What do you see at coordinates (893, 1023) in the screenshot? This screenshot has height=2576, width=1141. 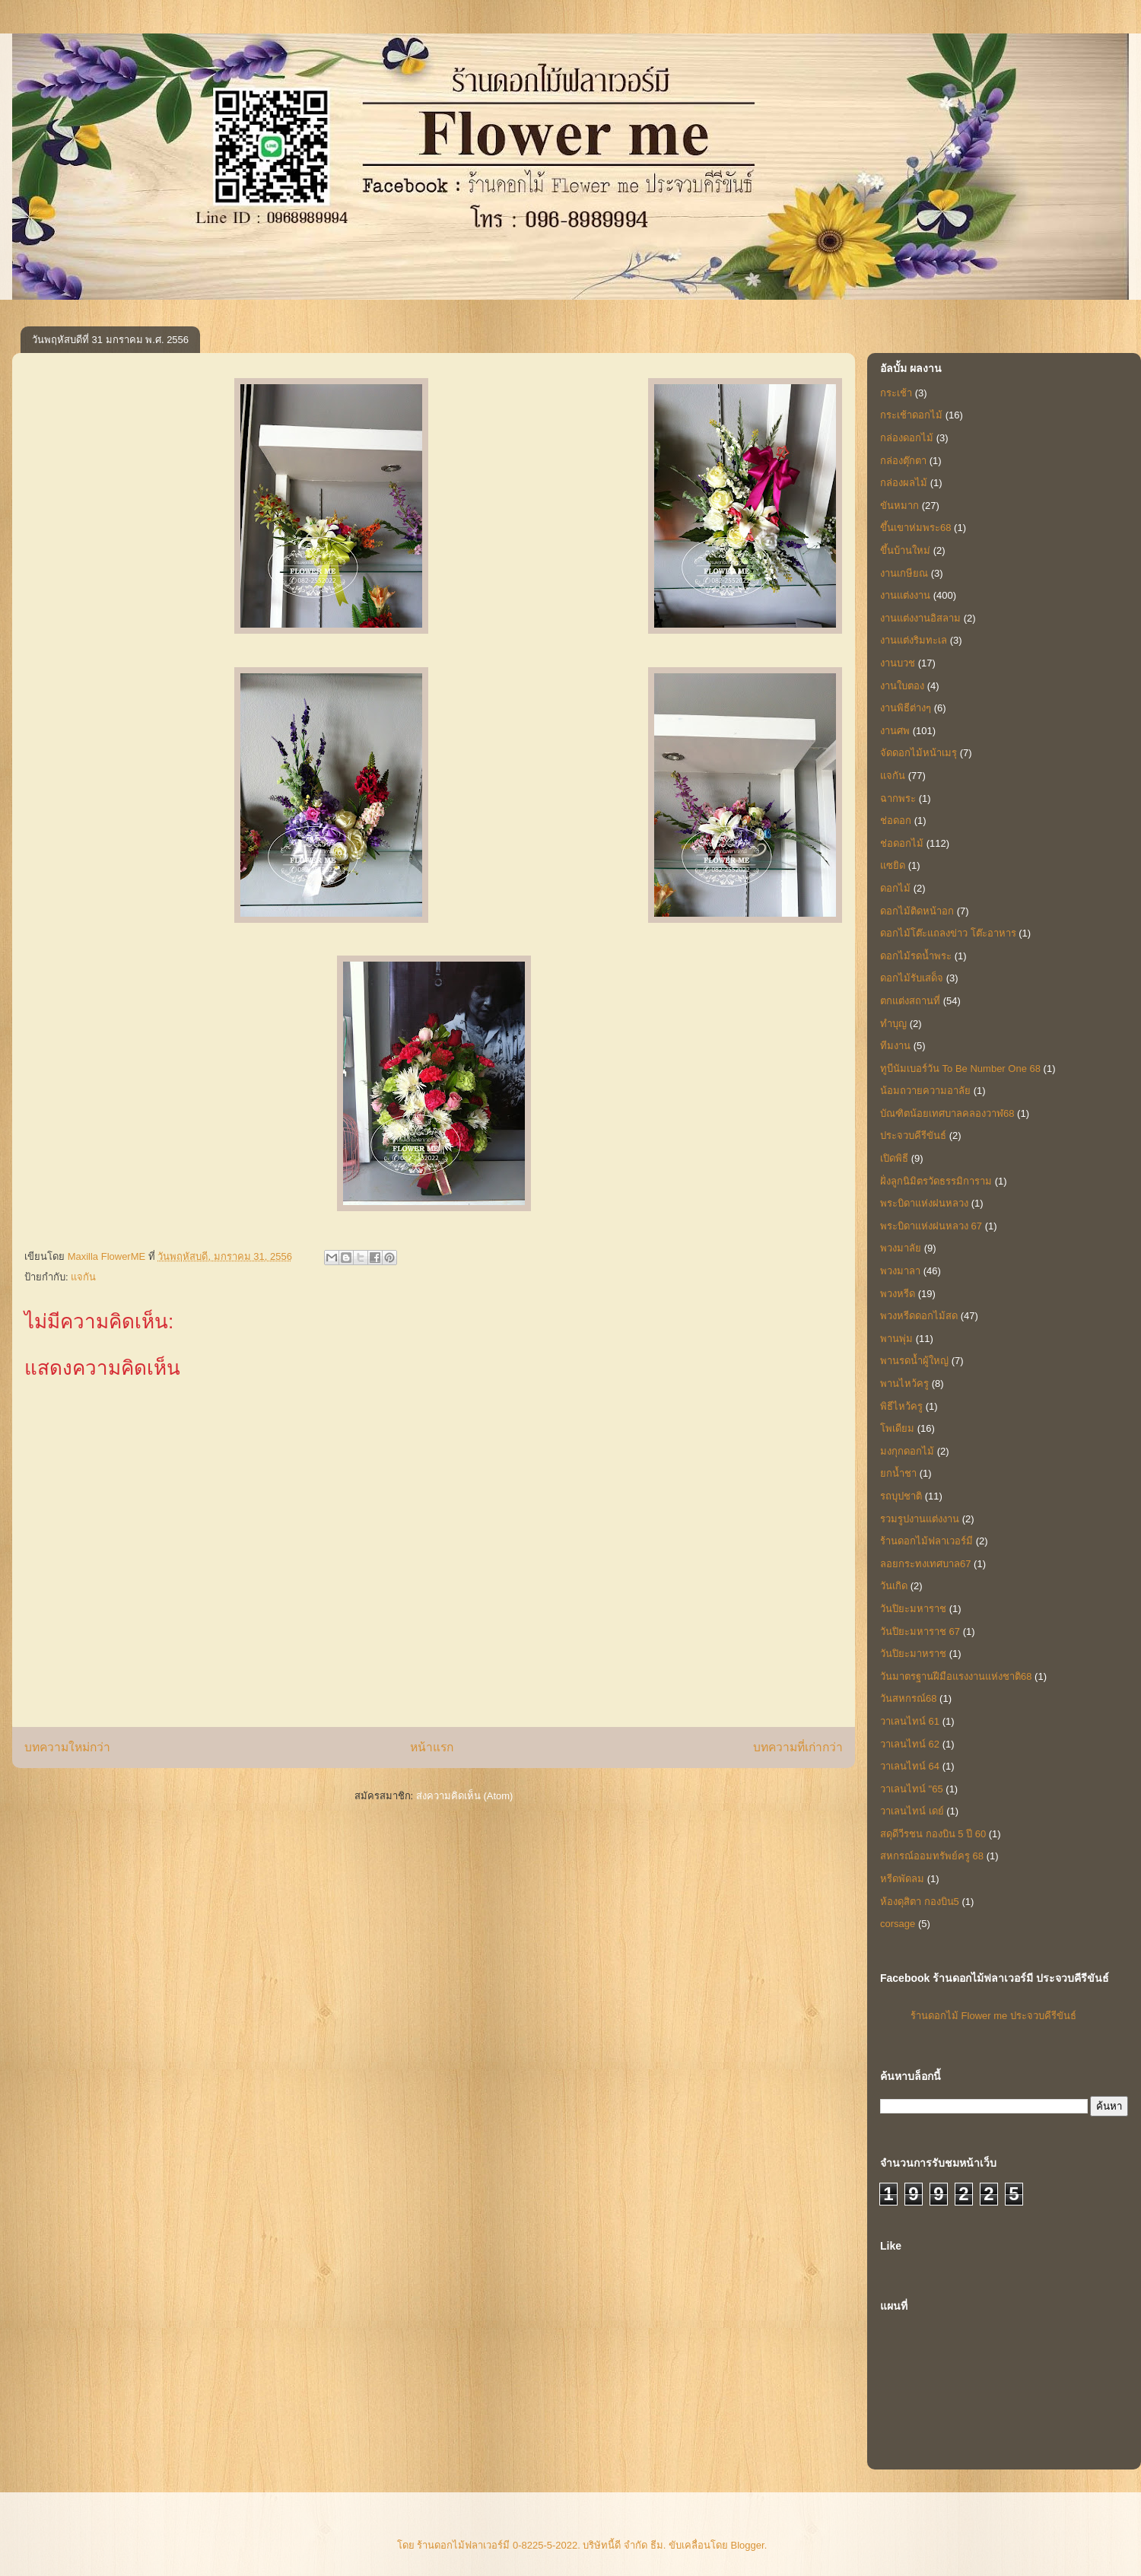 I see `ทำบุญ` at bounding box center [893, 1023].